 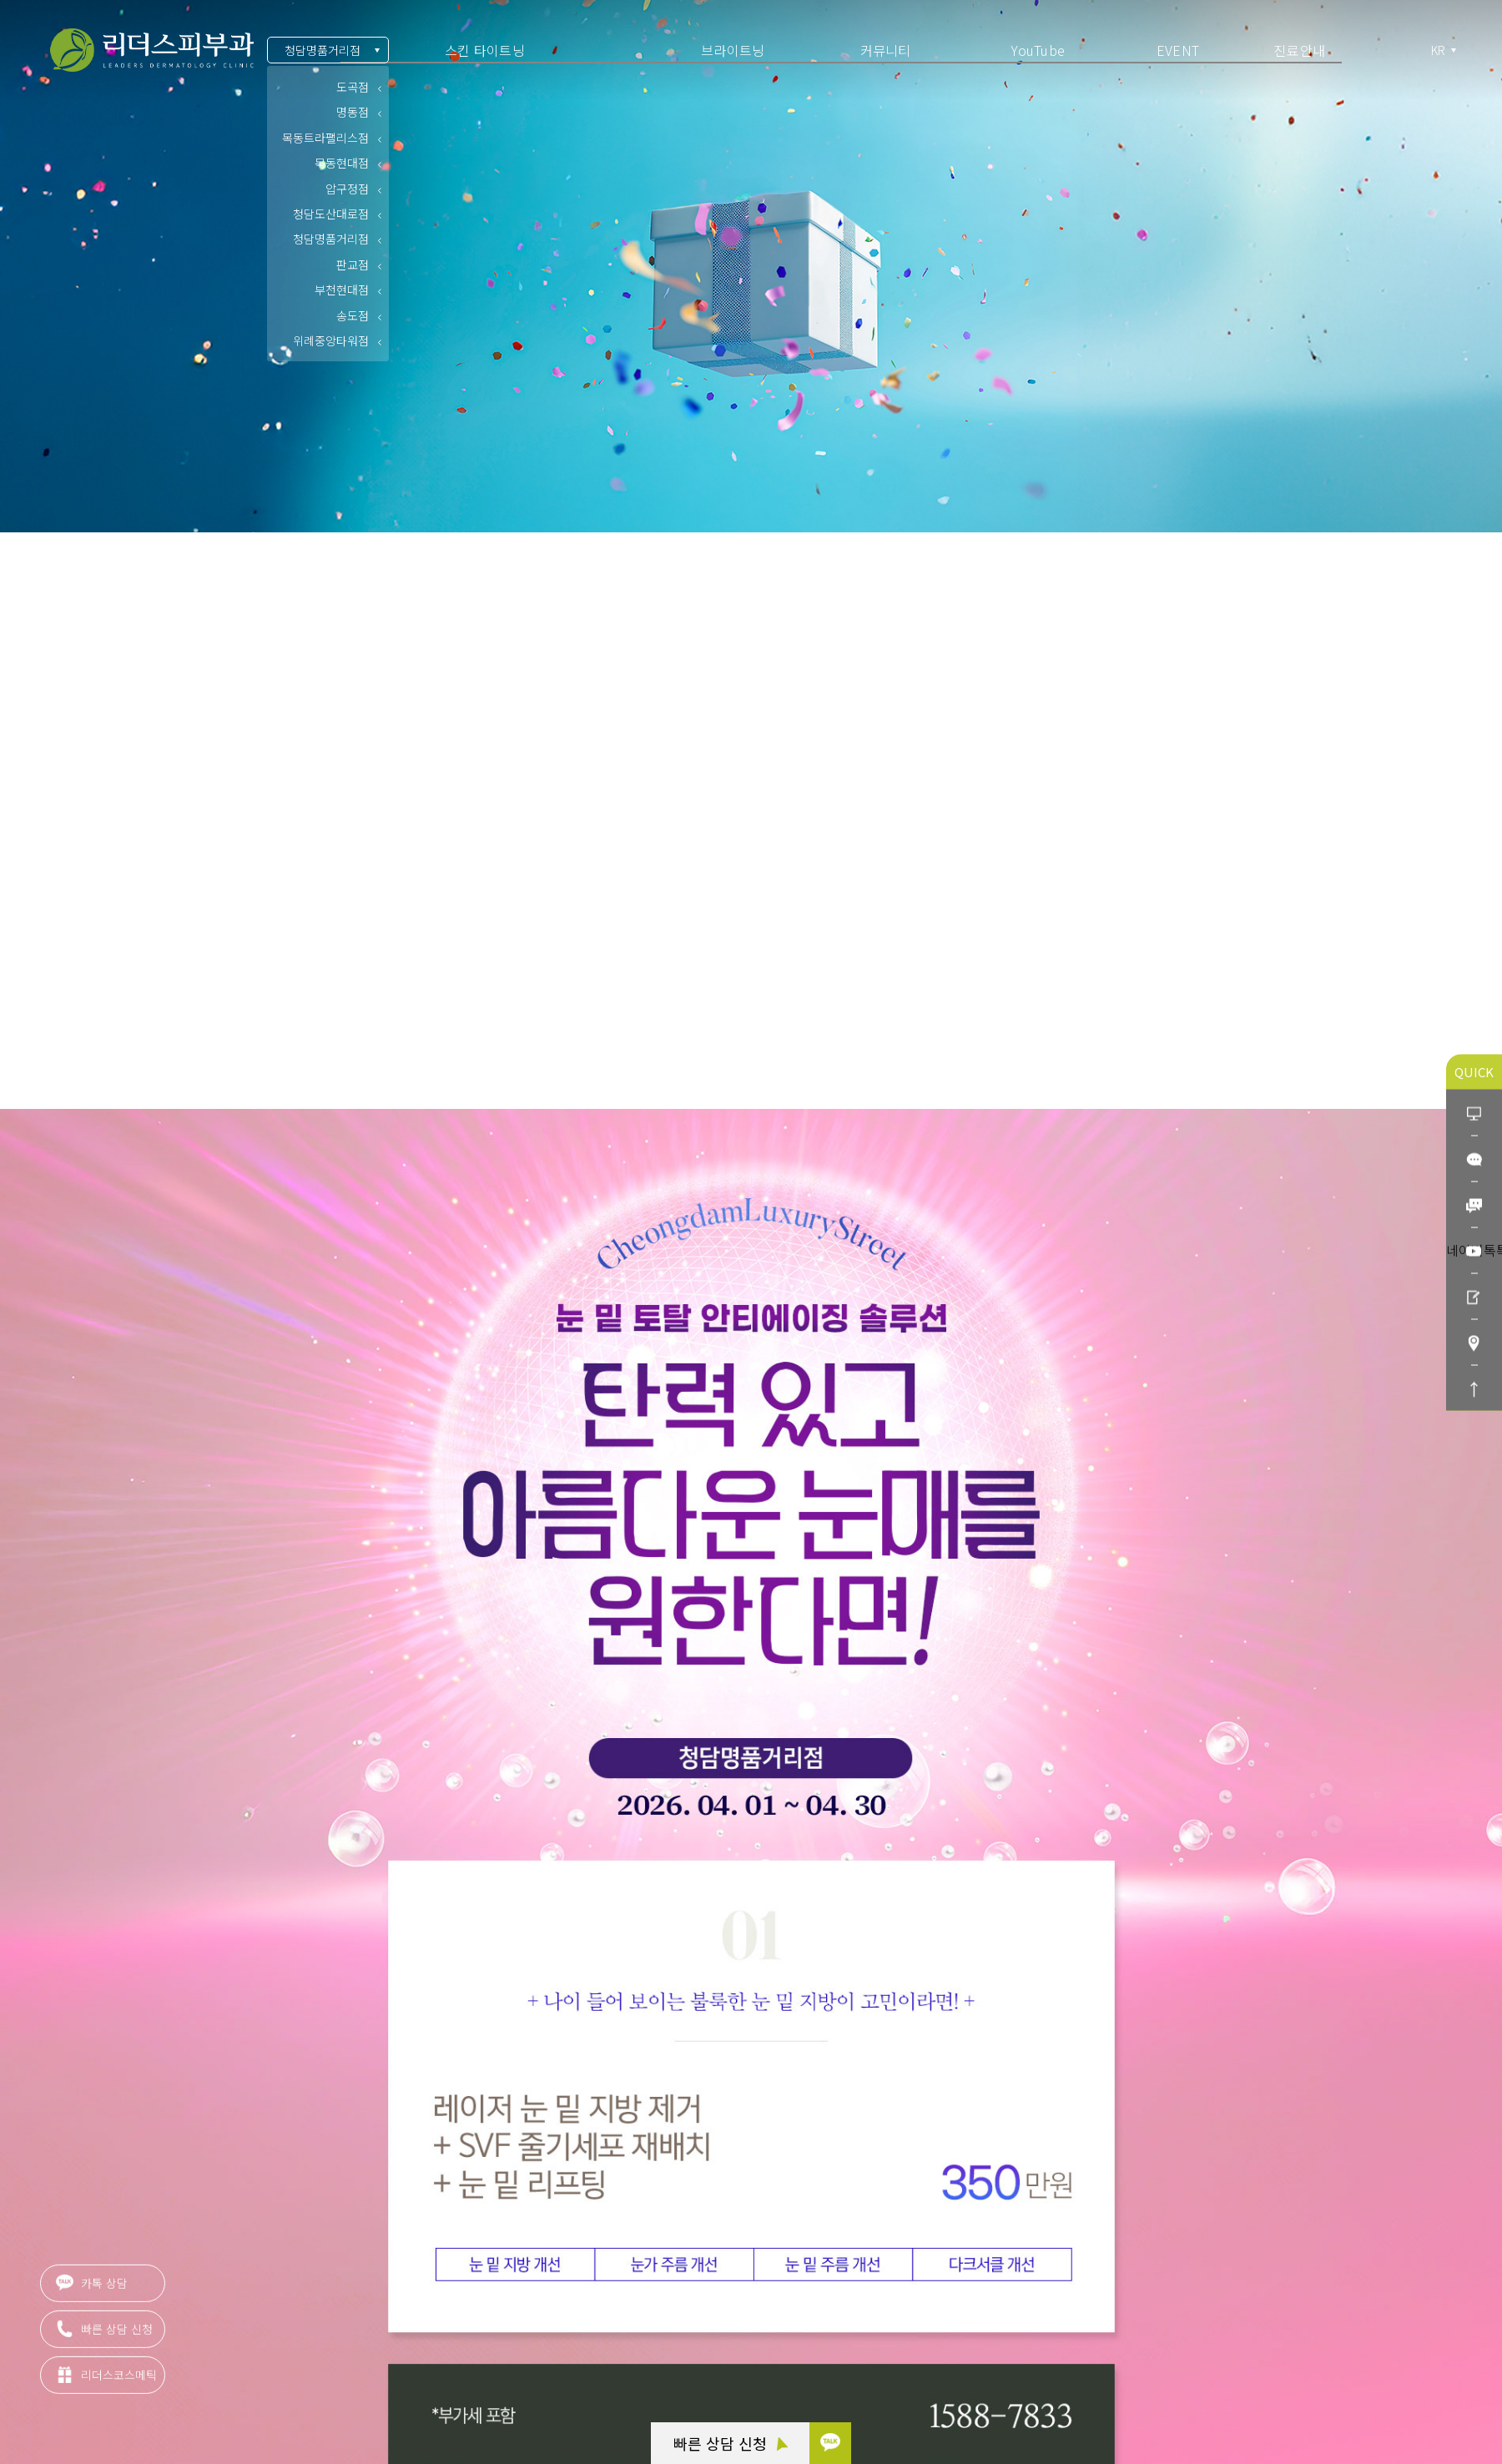 What do you see at coordinates (1439, 50) in the screenshot?
I see `KR` at bounding box center [1439, 50].